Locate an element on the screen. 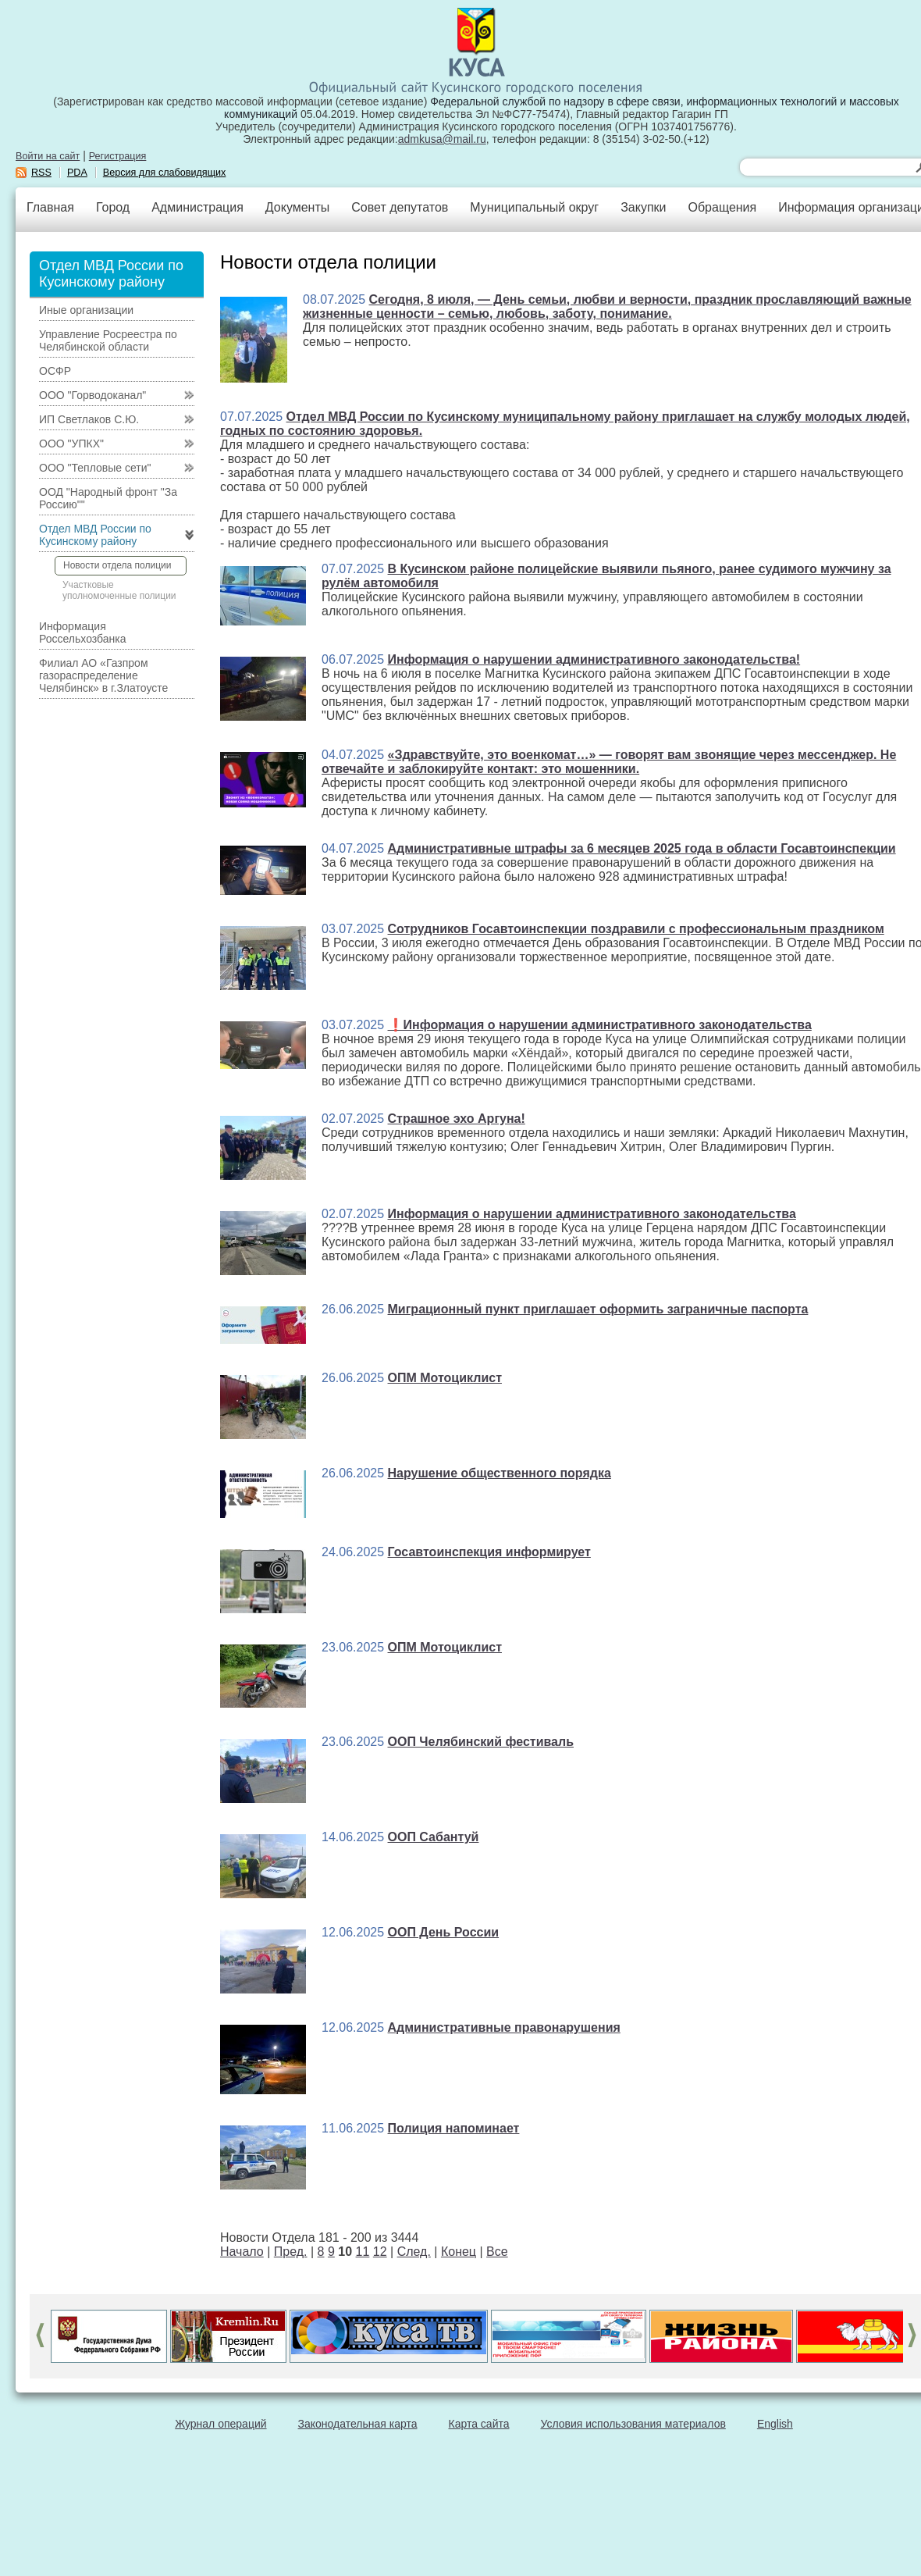 Image resolution: width=921 pixels, height=2576 pixels. Закупки is located at coordinates (643, 207).